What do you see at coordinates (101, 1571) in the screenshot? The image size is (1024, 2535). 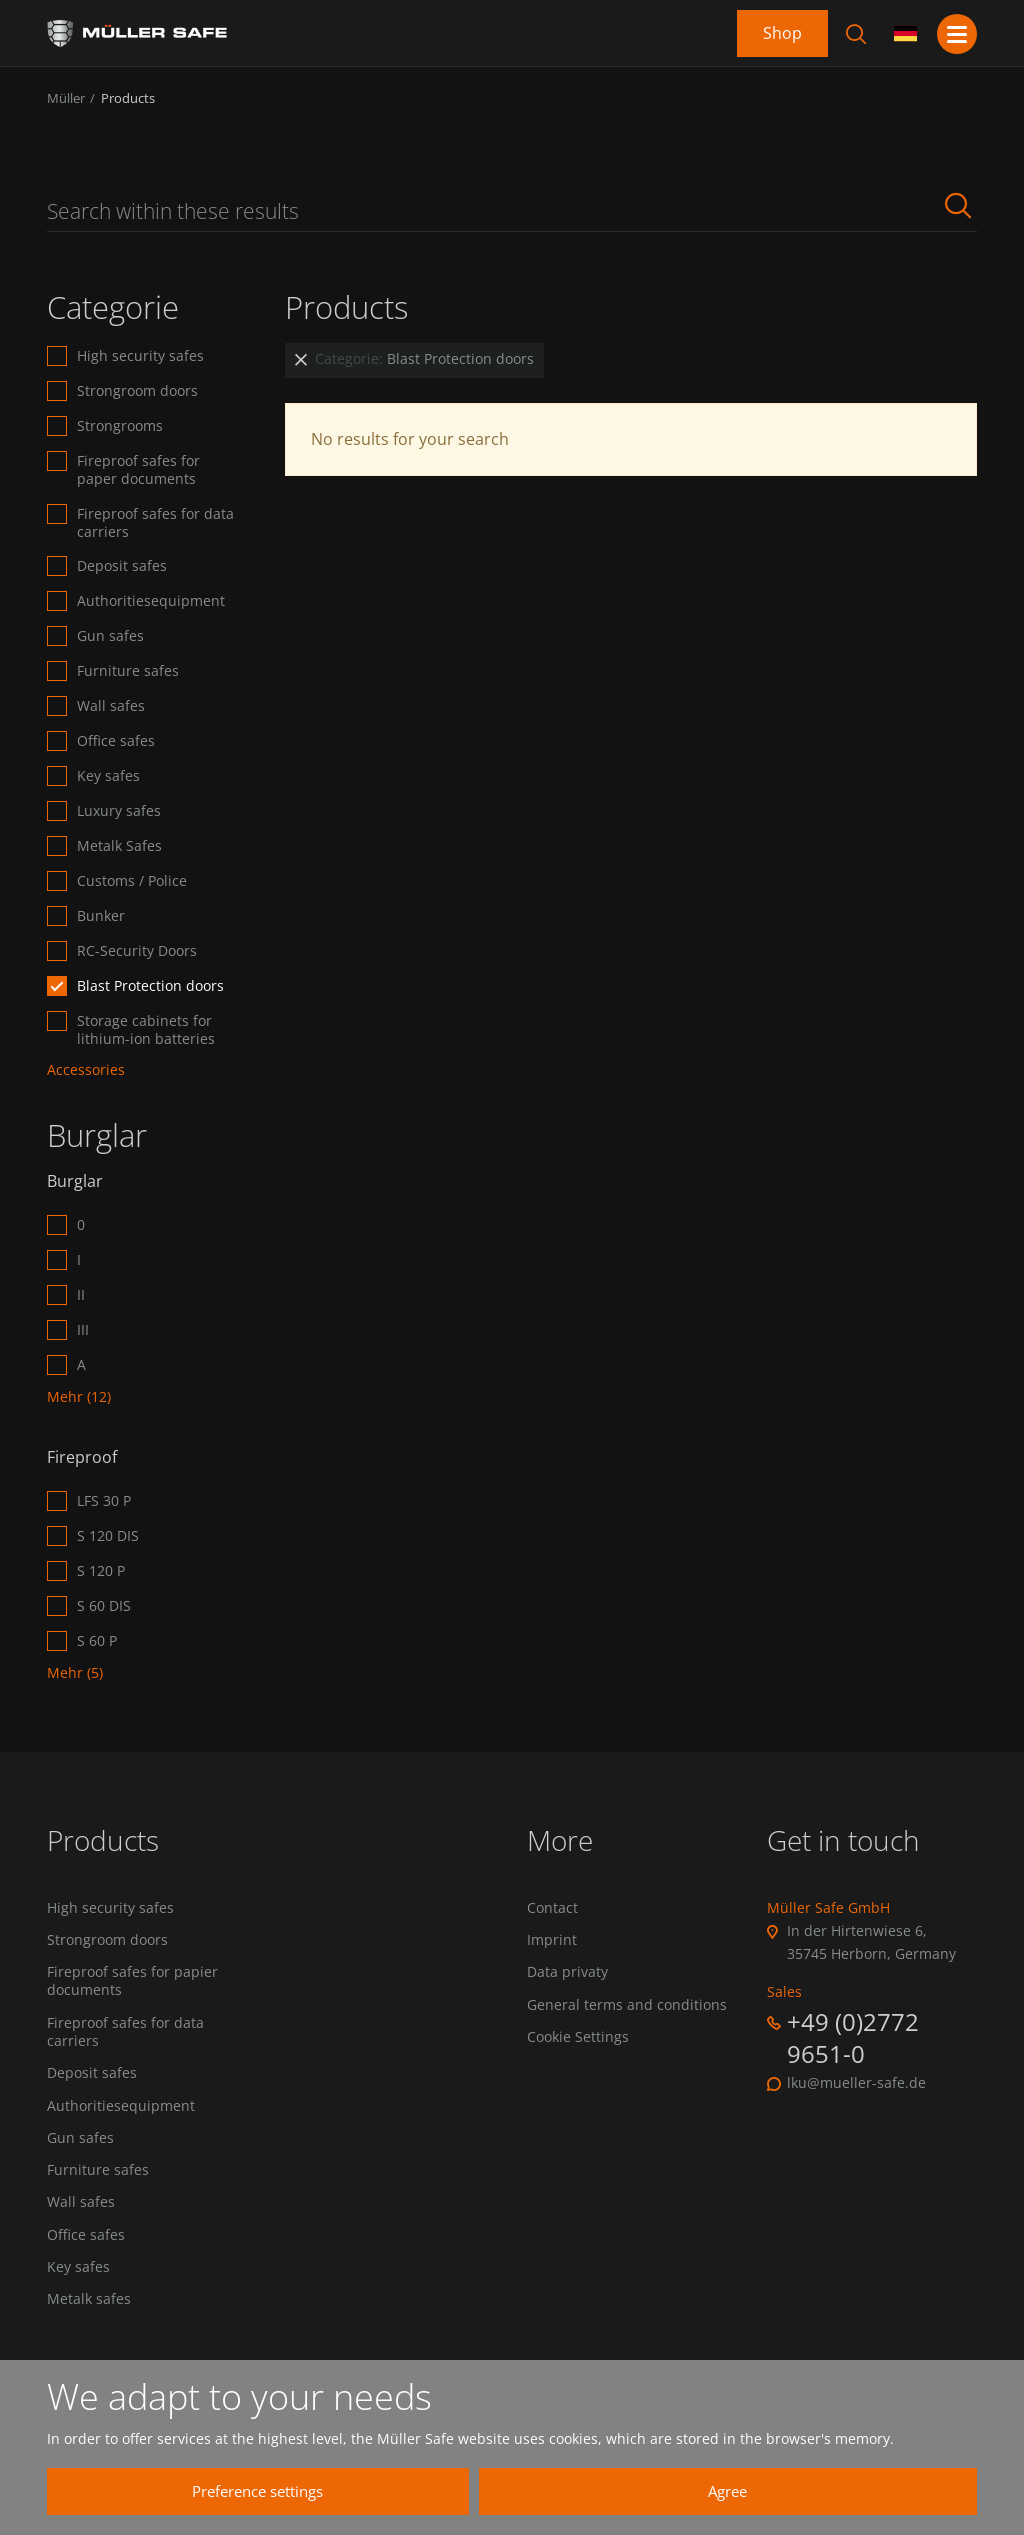 I see `S 120 P` at bounding box center [101, 1571].